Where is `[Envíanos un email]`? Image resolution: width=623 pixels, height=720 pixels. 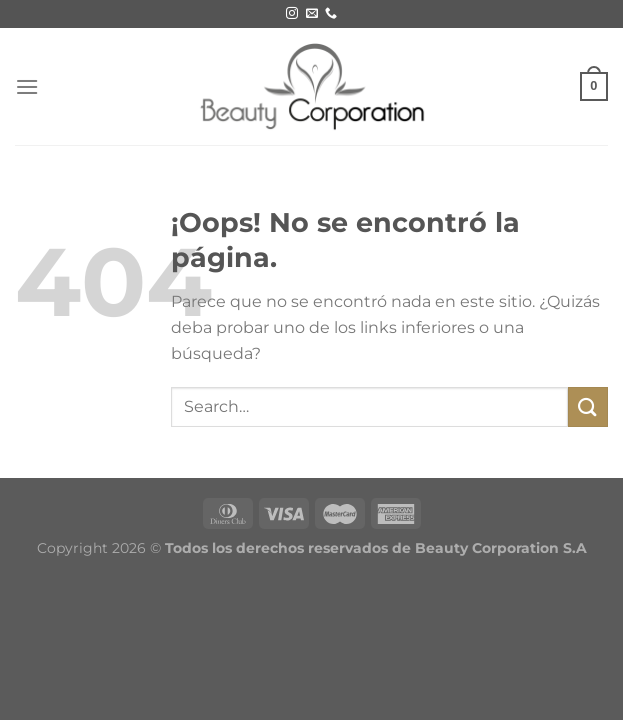 [Envíanos un email] is located at coordinates (312, 14).